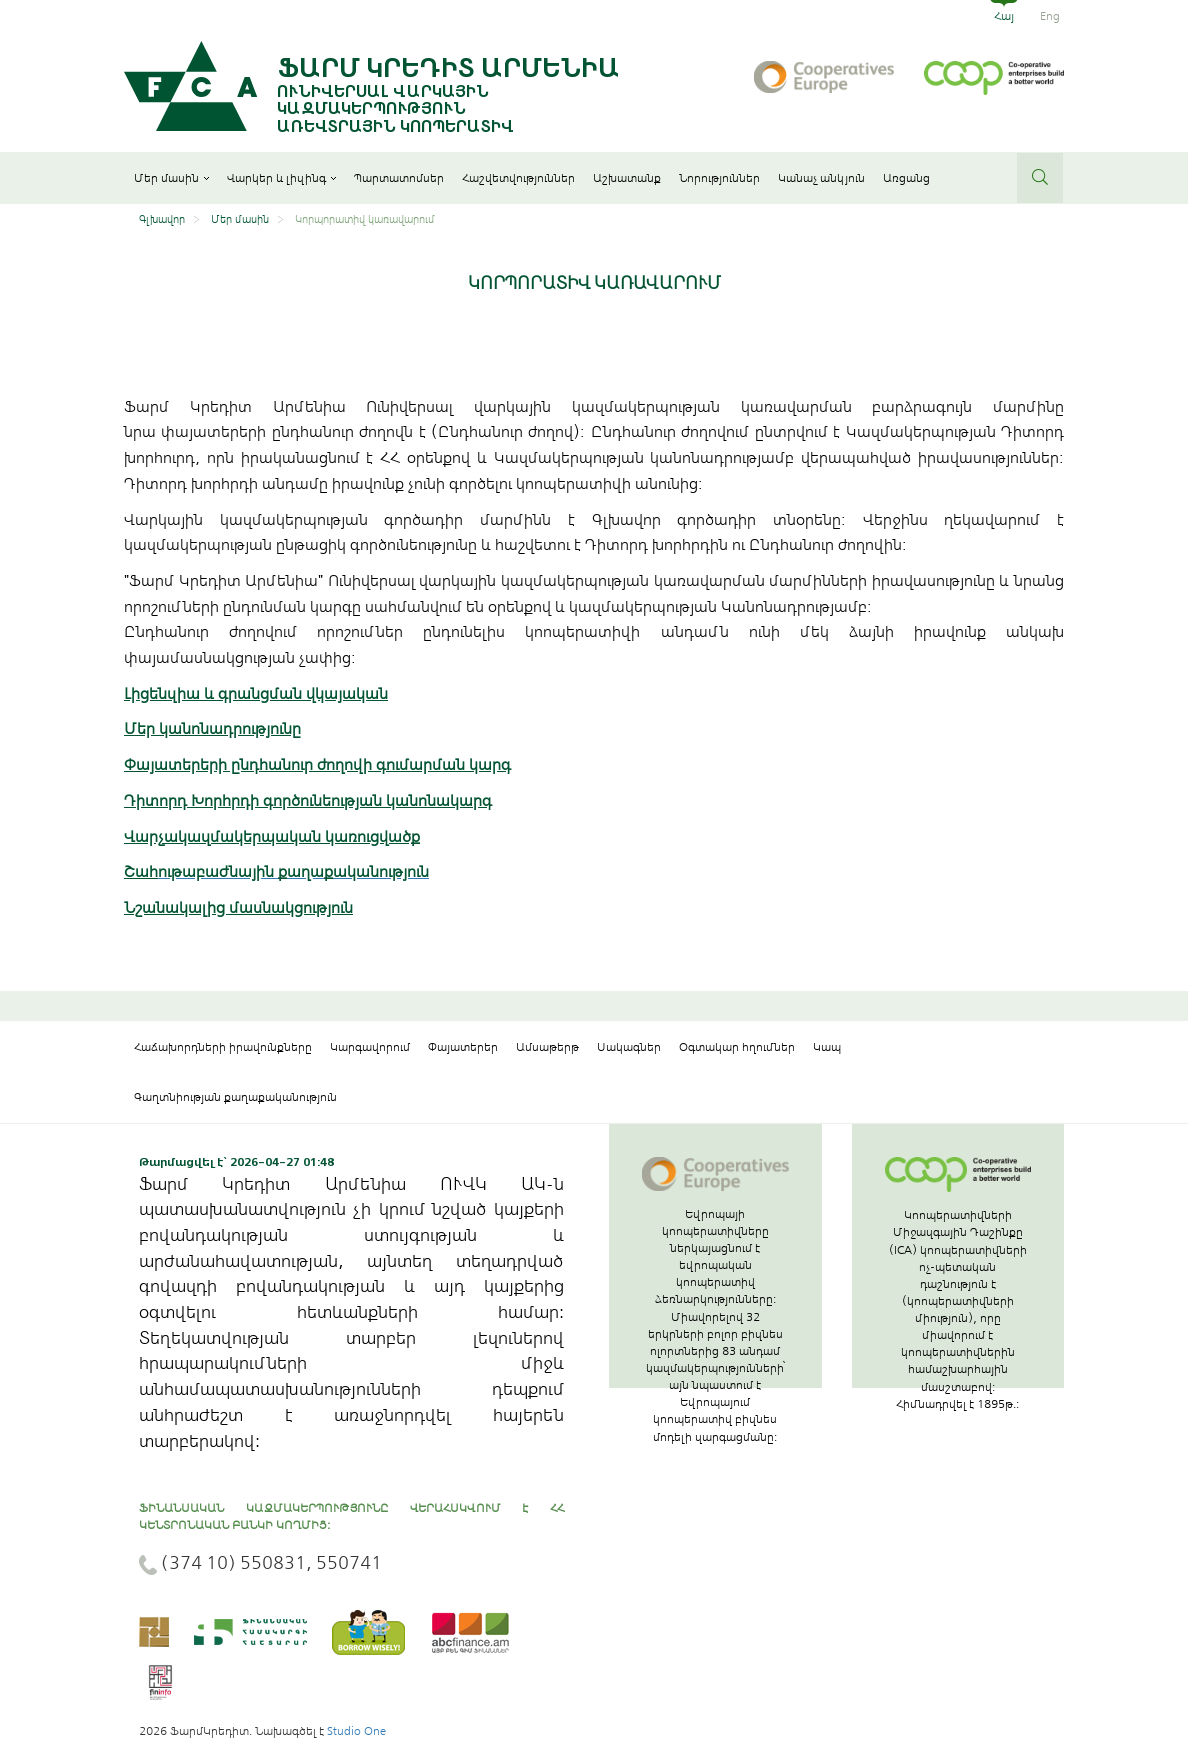 This screenshot has height=1740, width=1188. Describe the element at coordinates (518, 178) in the screenshot. I see `Հաշվետվություններ` at that location.